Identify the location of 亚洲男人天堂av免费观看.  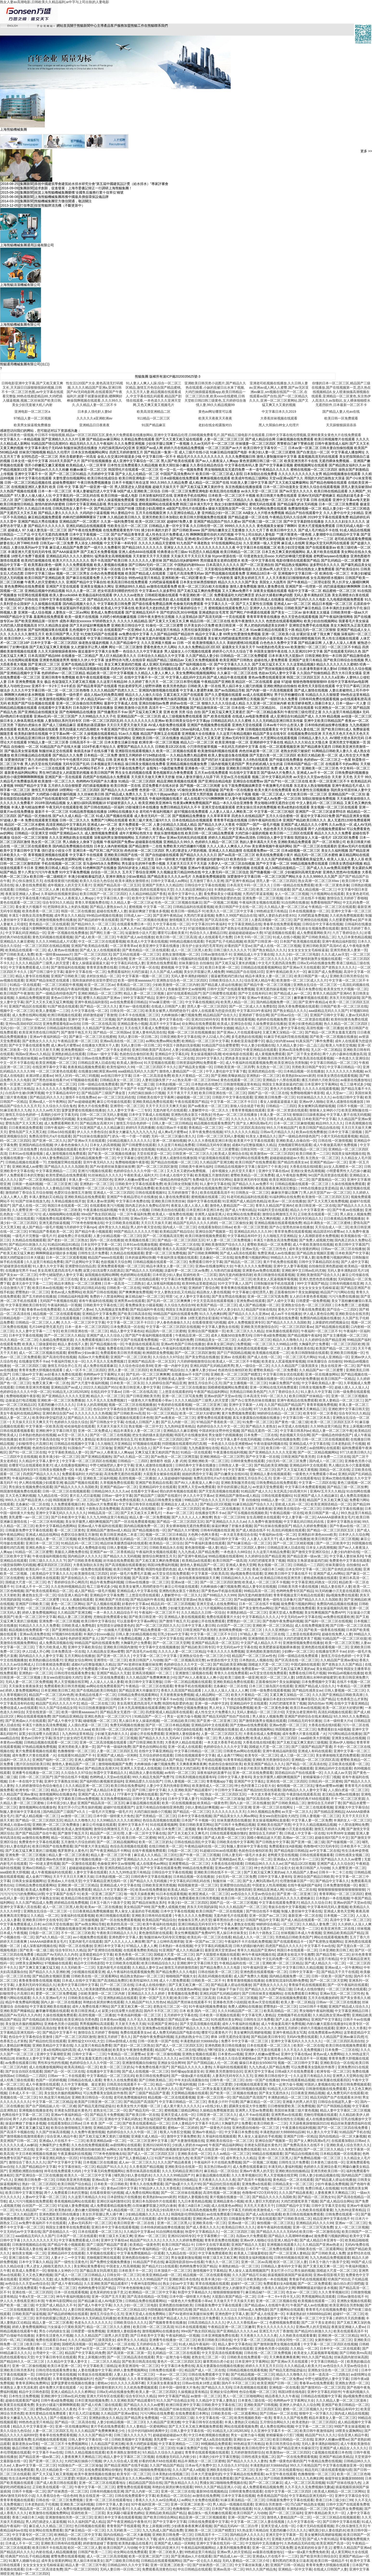
(196, 1487).